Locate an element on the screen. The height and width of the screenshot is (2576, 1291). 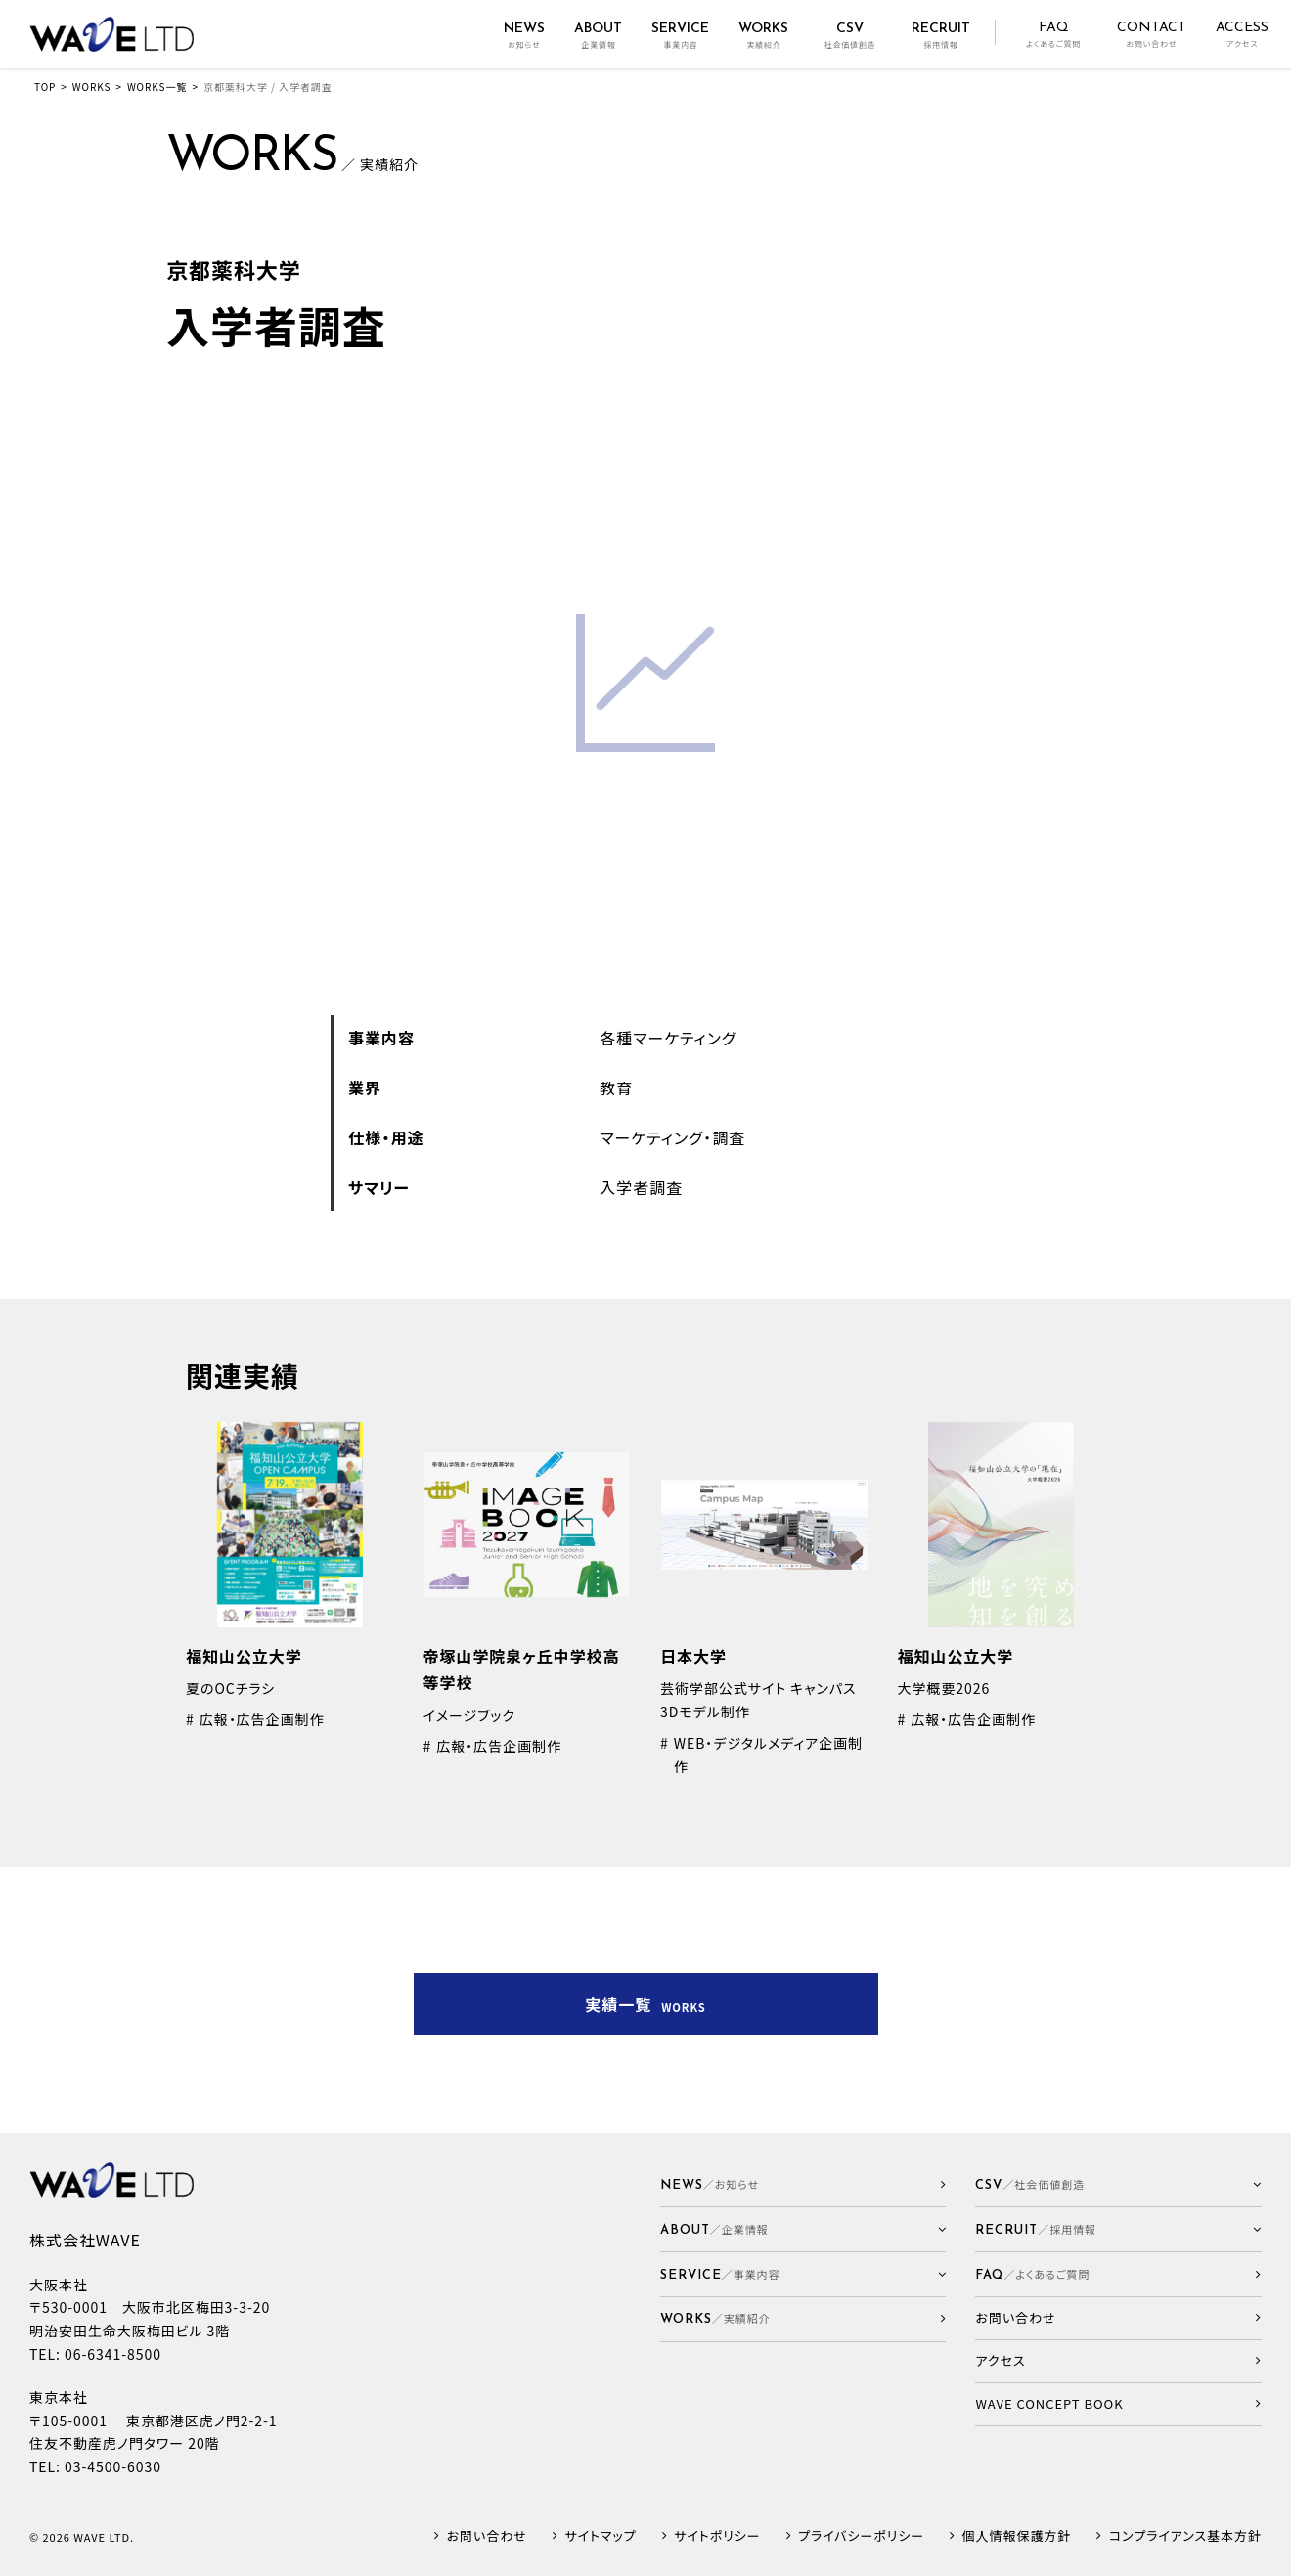
コンプライアンス基本方針 is located at coordinates (1185, 2536).